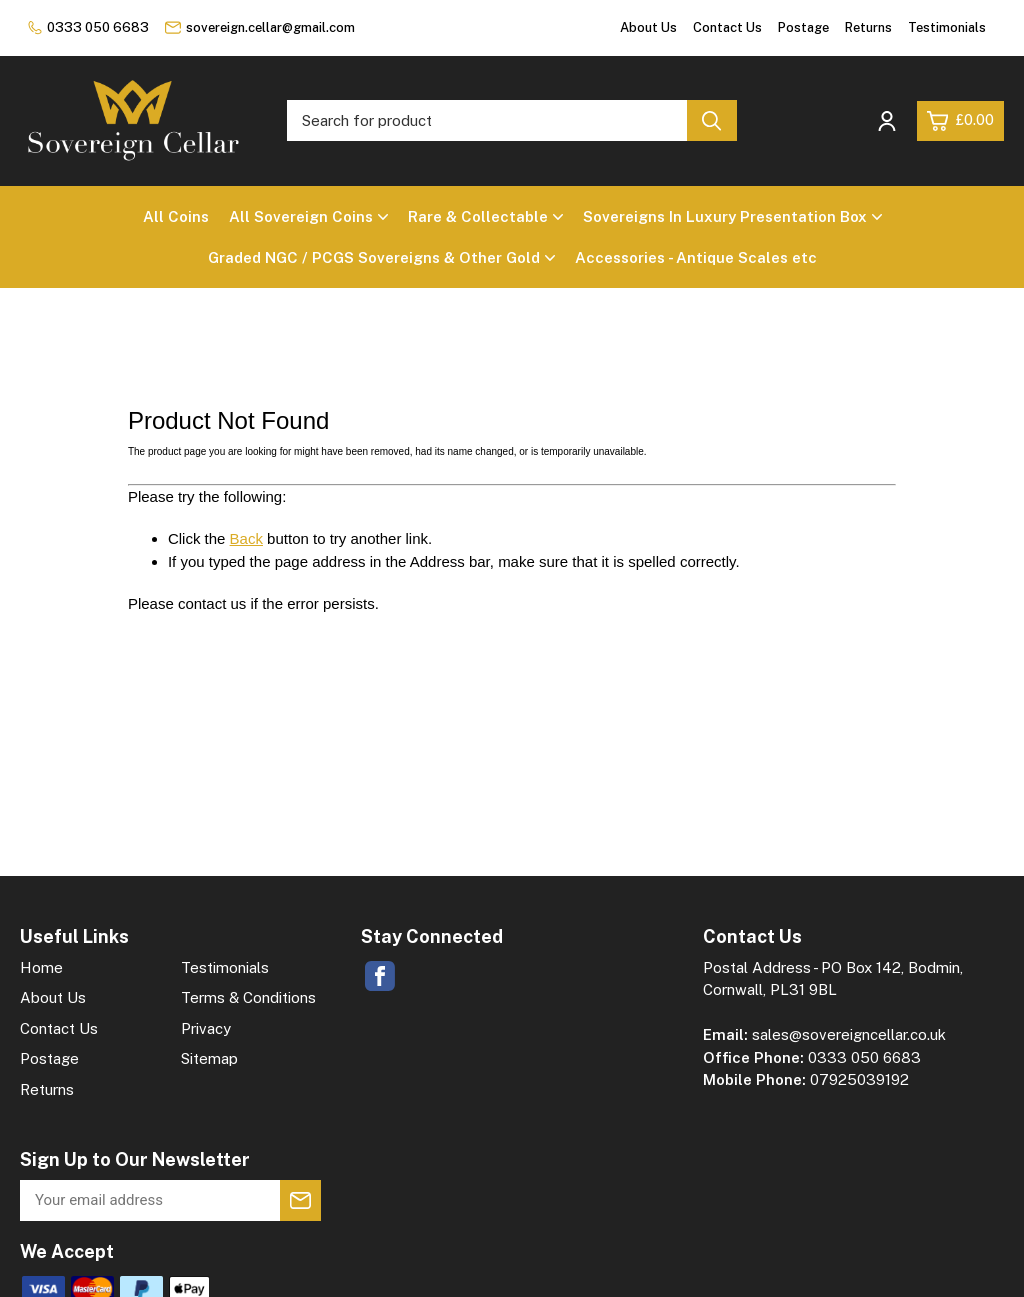  Describe the element at coordinates (712, 120) in the screenshot. I see `[Search product]` at that location.